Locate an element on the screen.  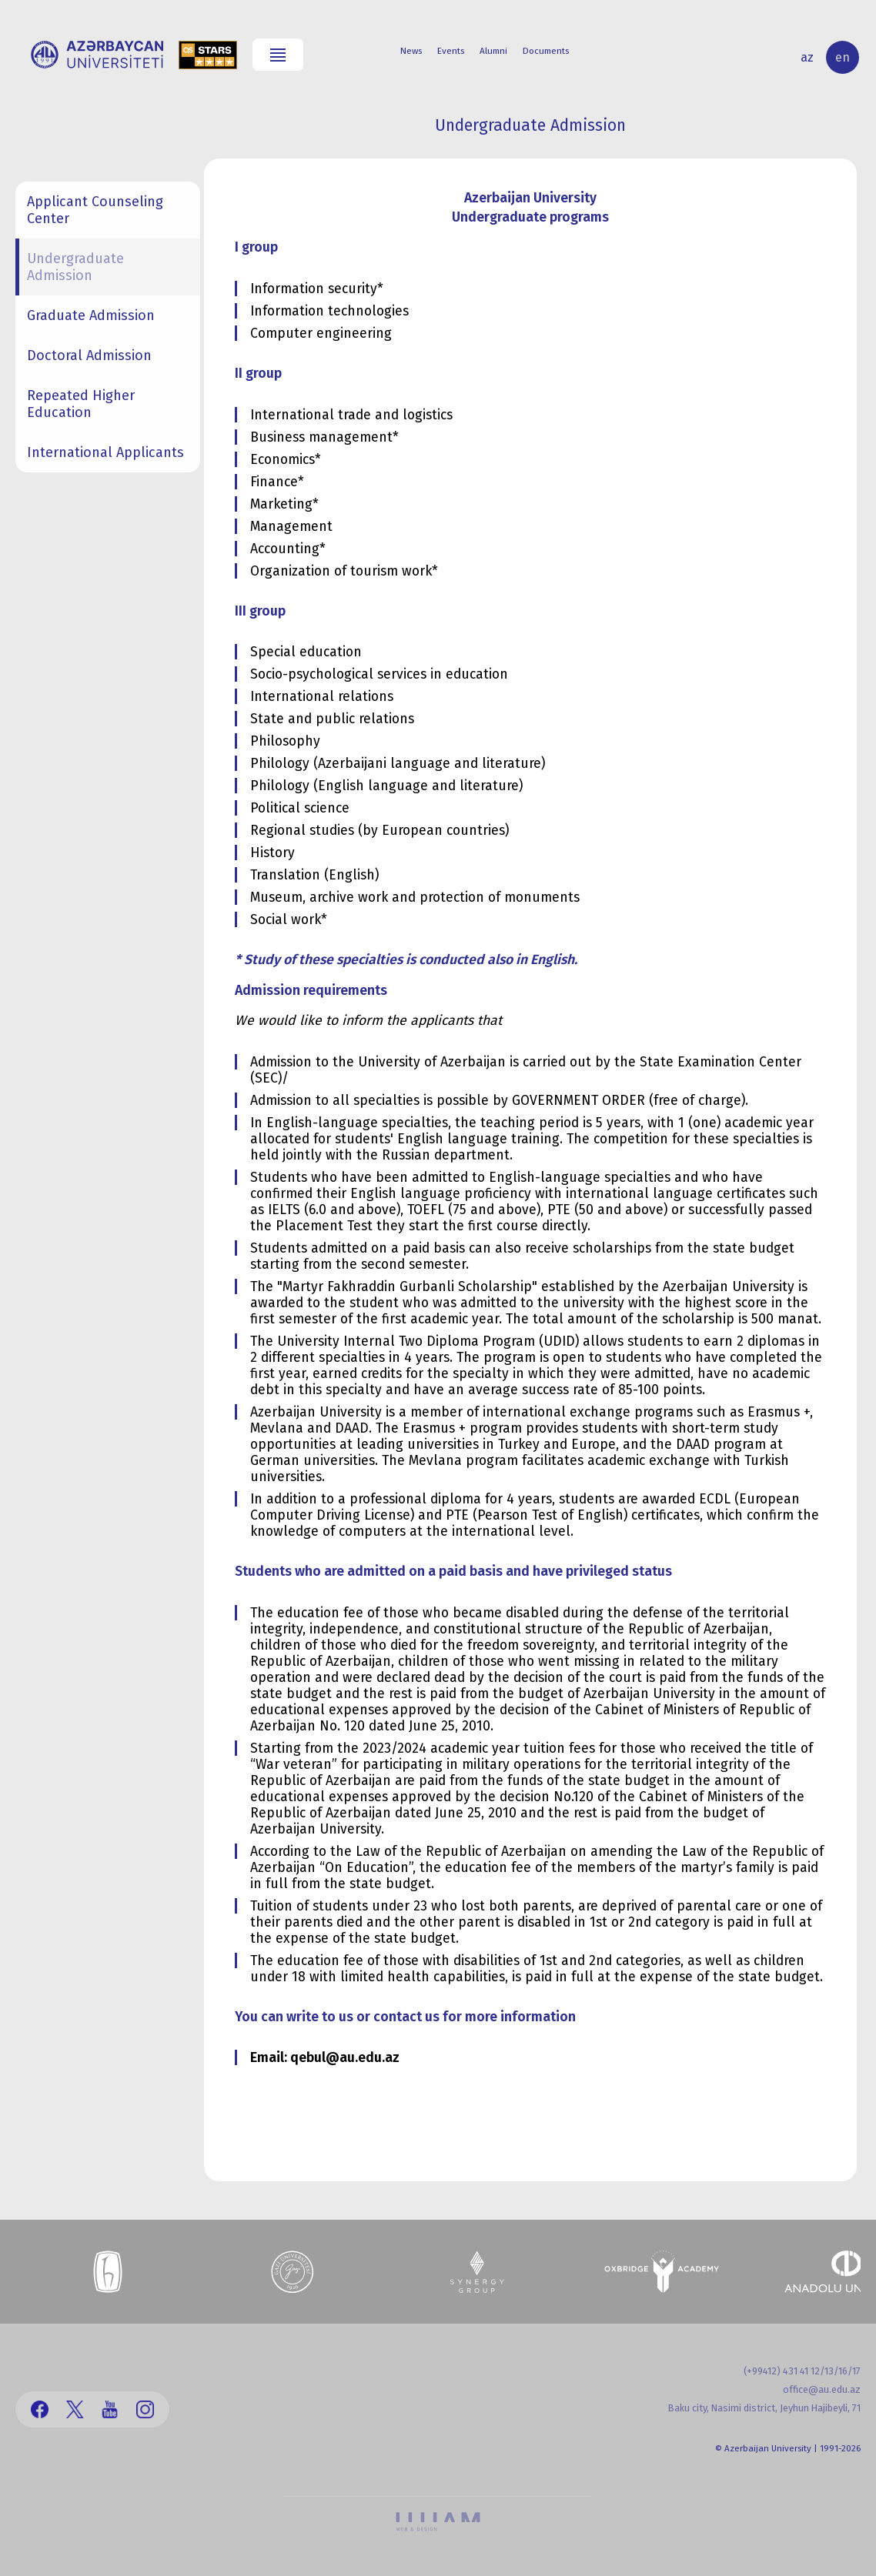
(+99412) 431 41 12/13/16/17 is located at coordinates (802, 2371).